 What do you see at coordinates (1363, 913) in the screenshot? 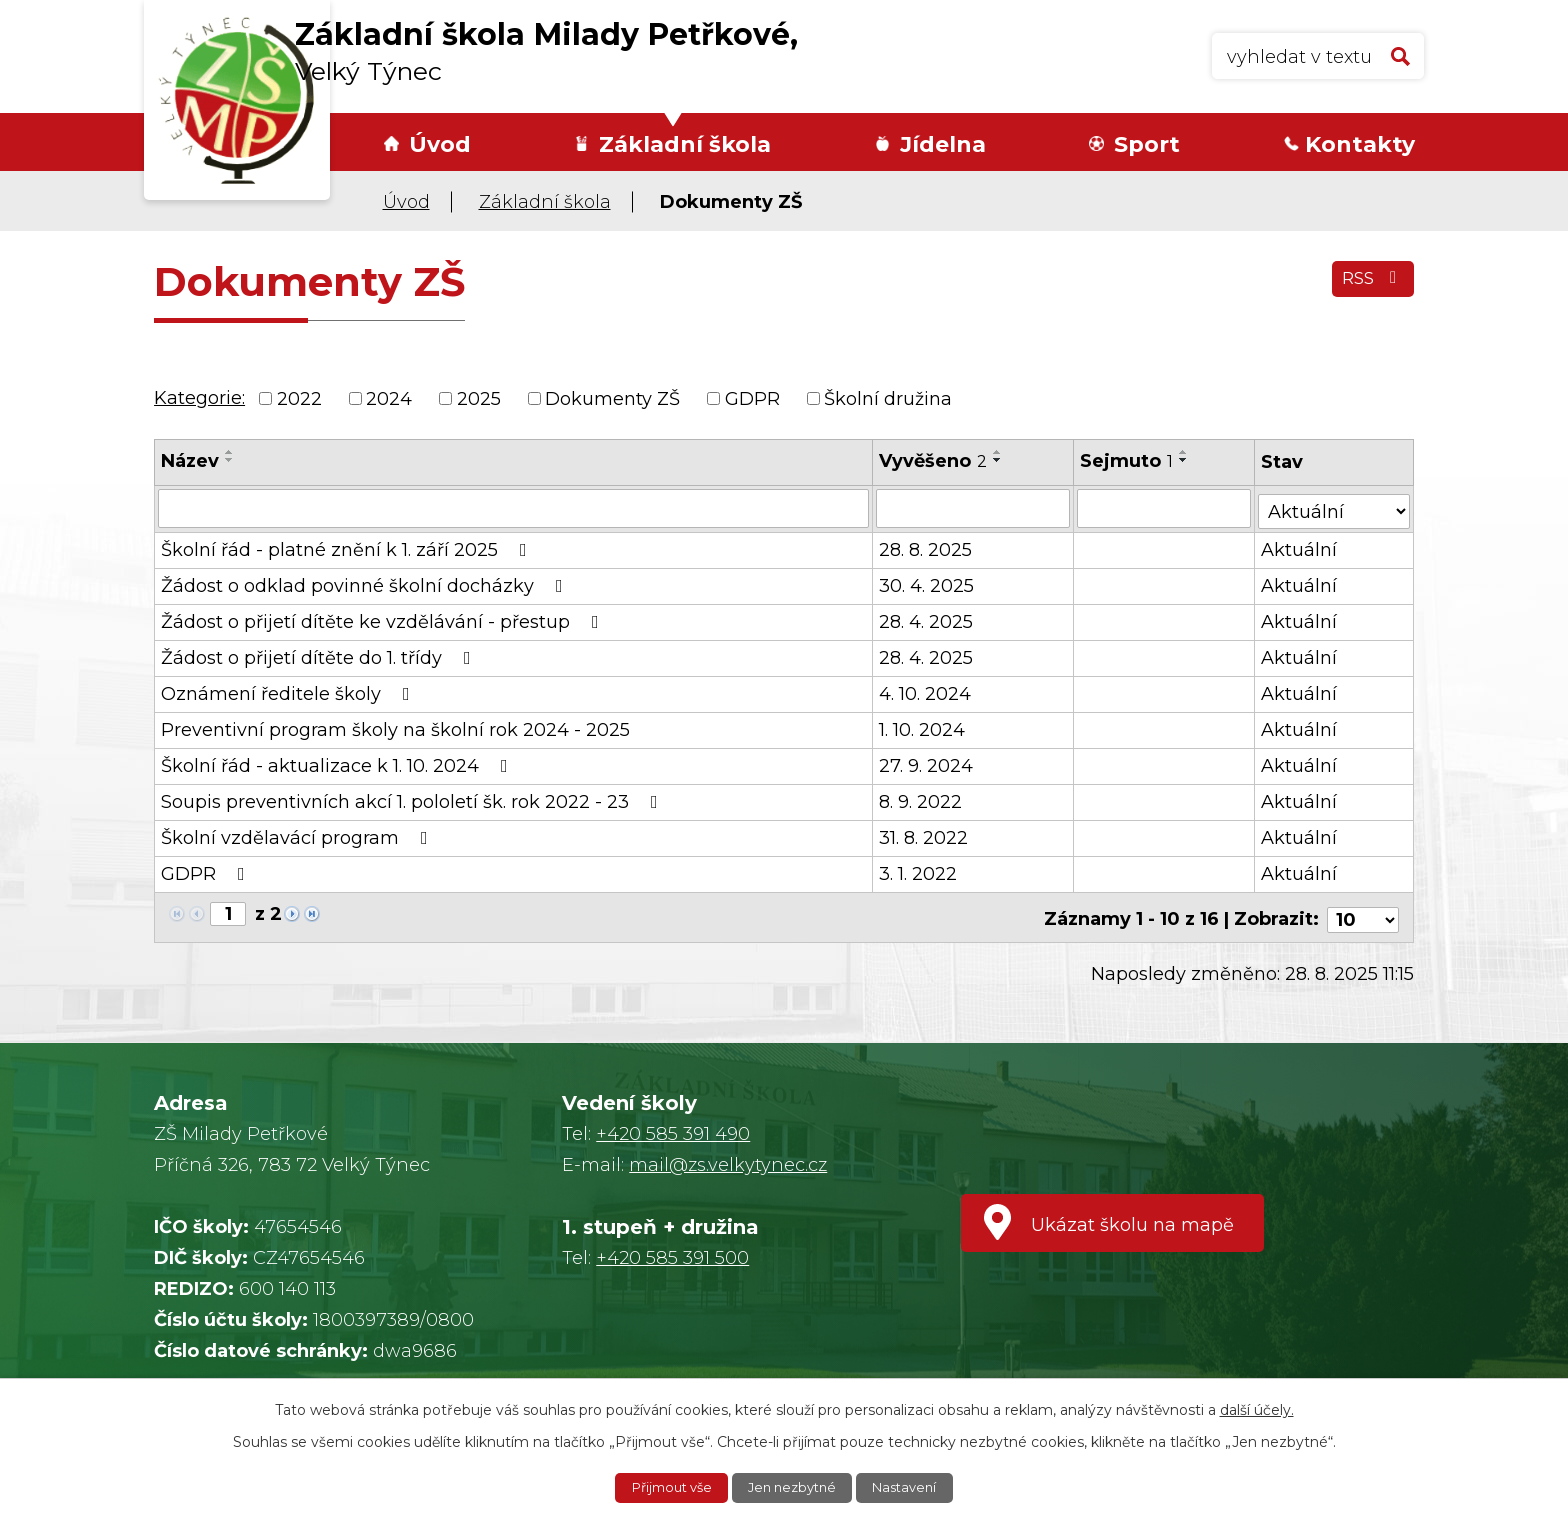
I see `[Počet oznámení na stranu]` at bounding box center [1363, 913].